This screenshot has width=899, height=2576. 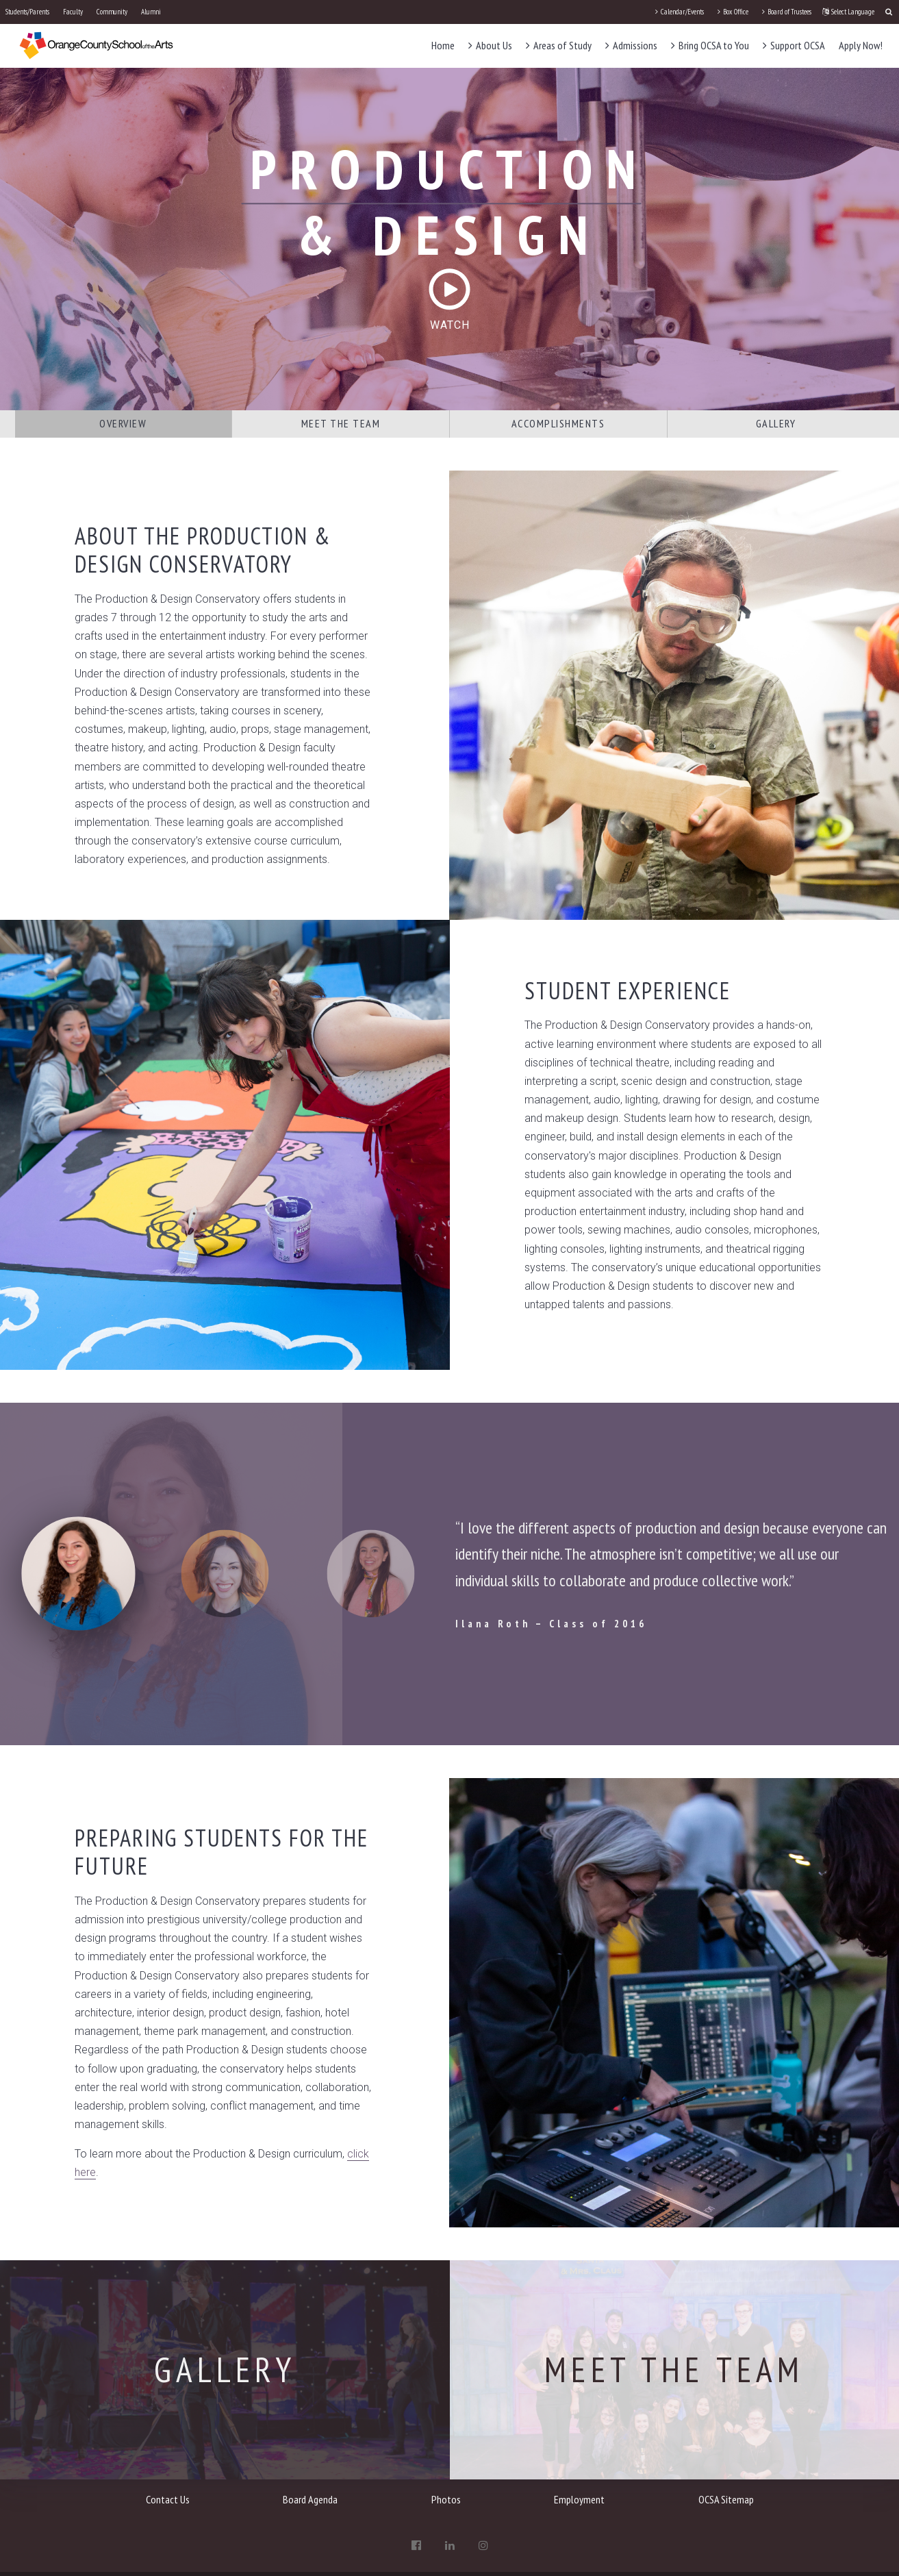 What do you see at coordinates (490, 45) in the screenshot?
I see `About Us` at bounding box center [490, 45].